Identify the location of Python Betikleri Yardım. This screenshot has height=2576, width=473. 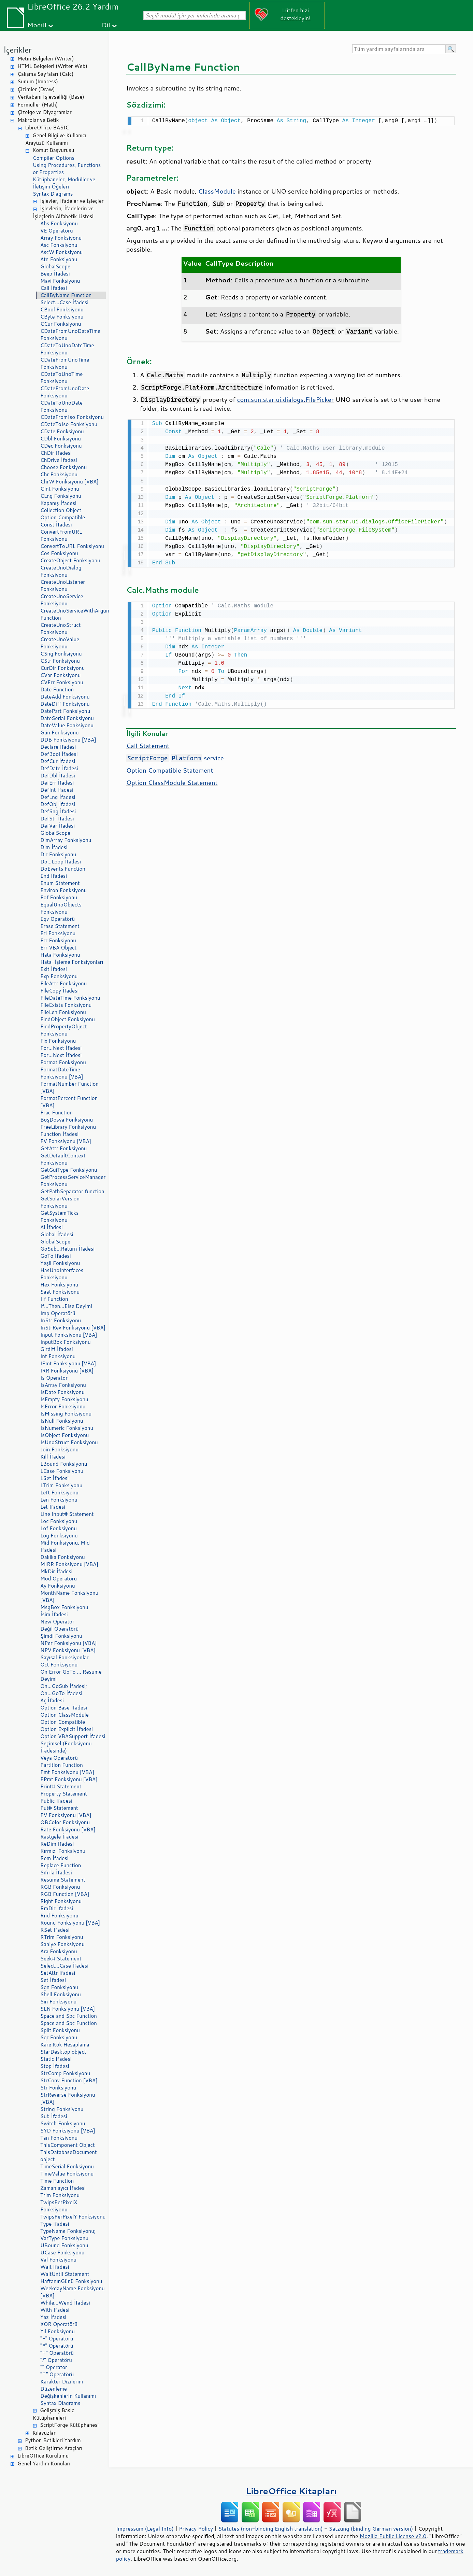
(53, 2440).